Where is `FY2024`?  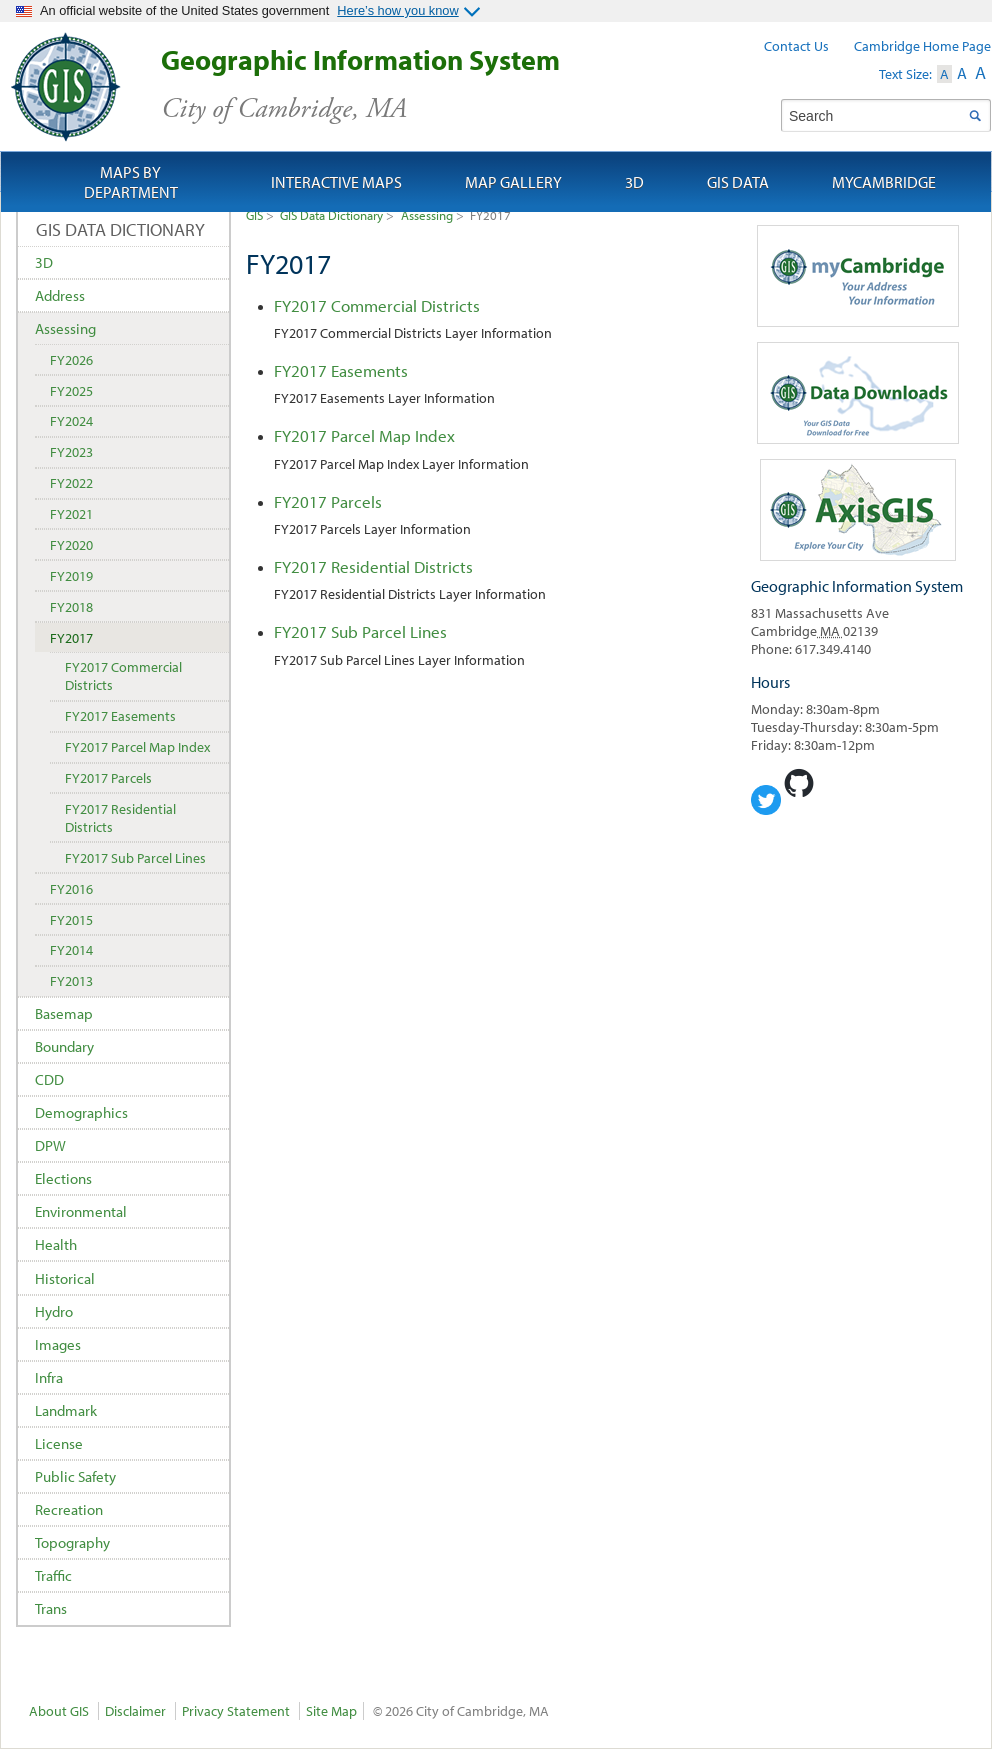 FY2024 is located at coordinates (71, 421).